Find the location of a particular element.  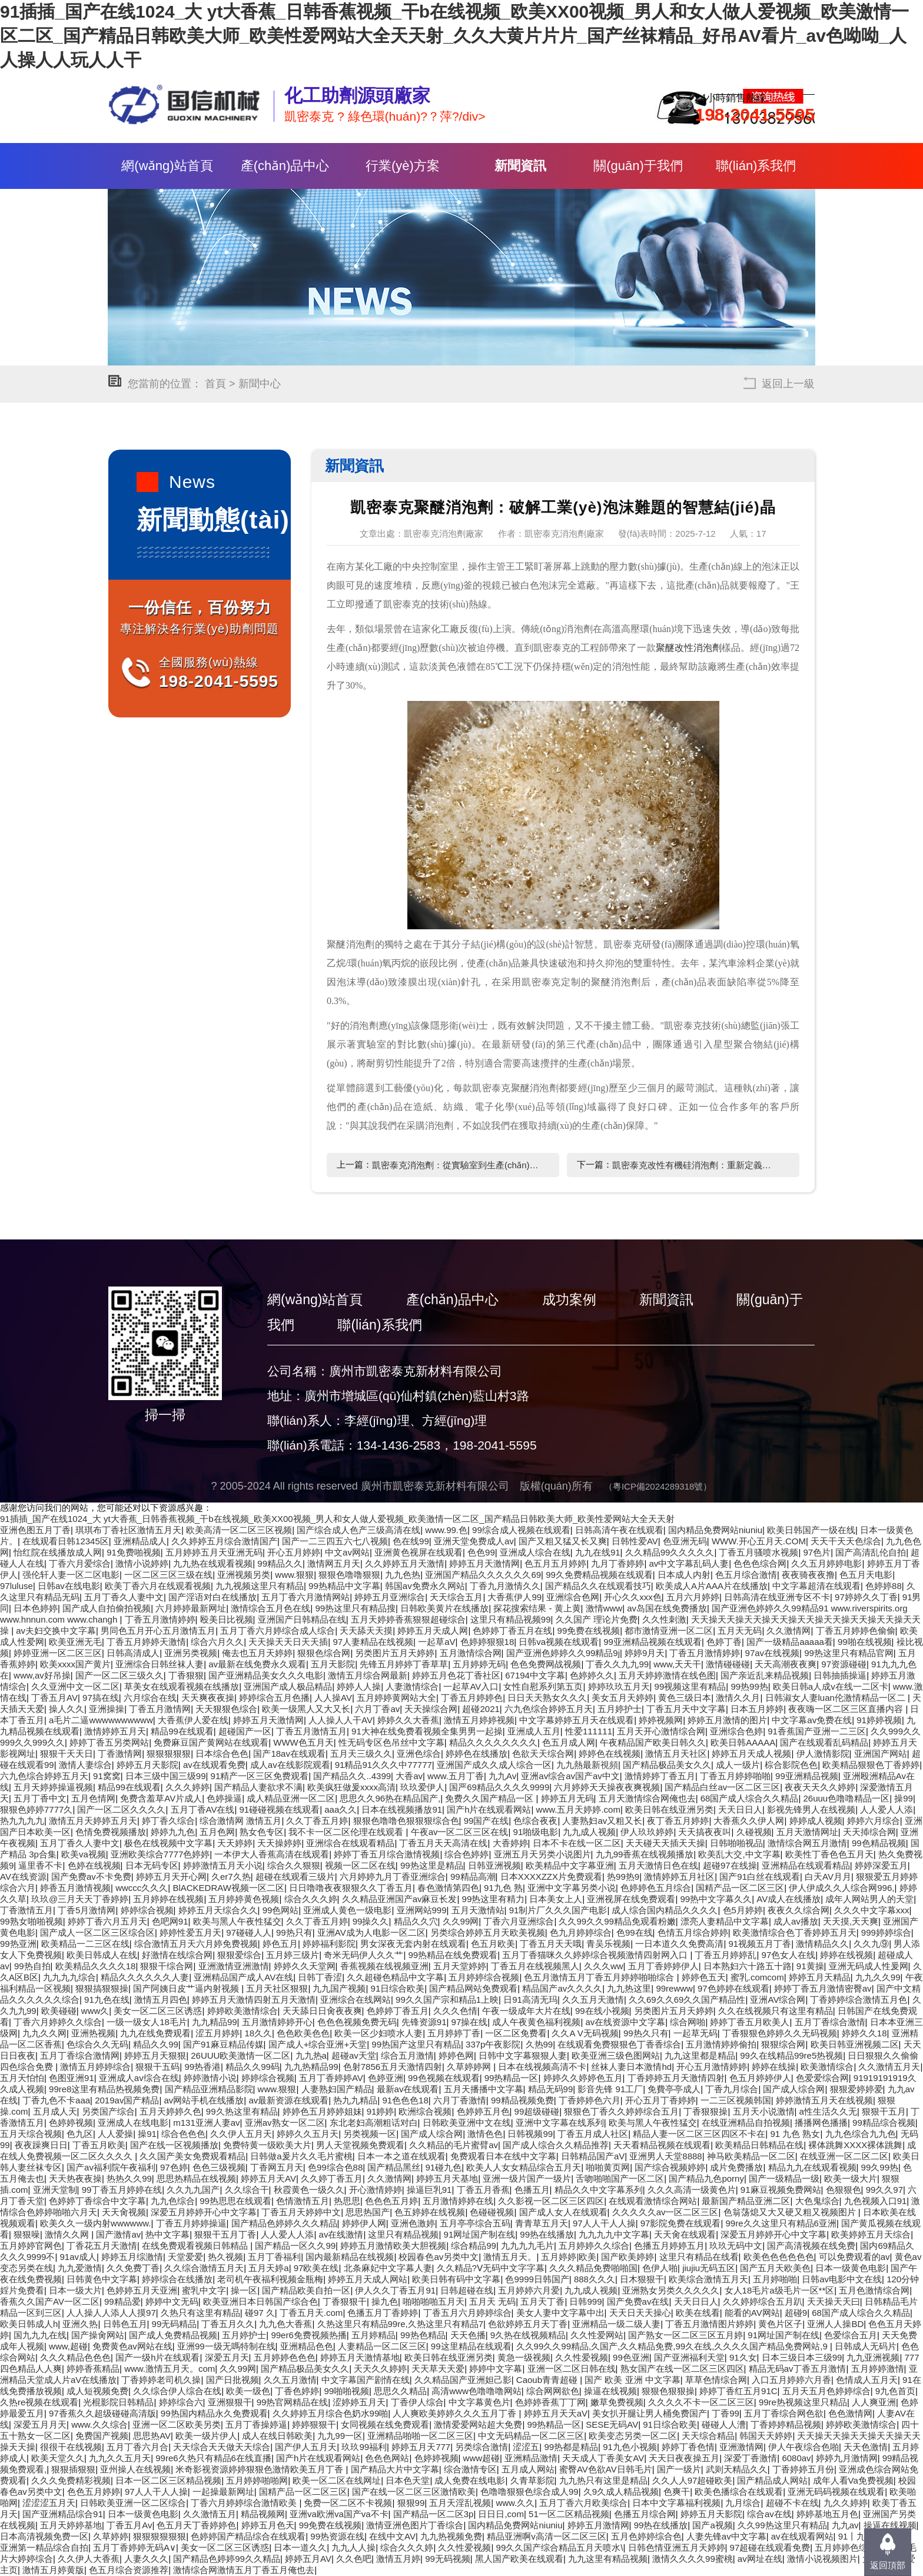

日日噜噜夜夜狠狠久久丁香五月 is located at coordinates (351, 1888).